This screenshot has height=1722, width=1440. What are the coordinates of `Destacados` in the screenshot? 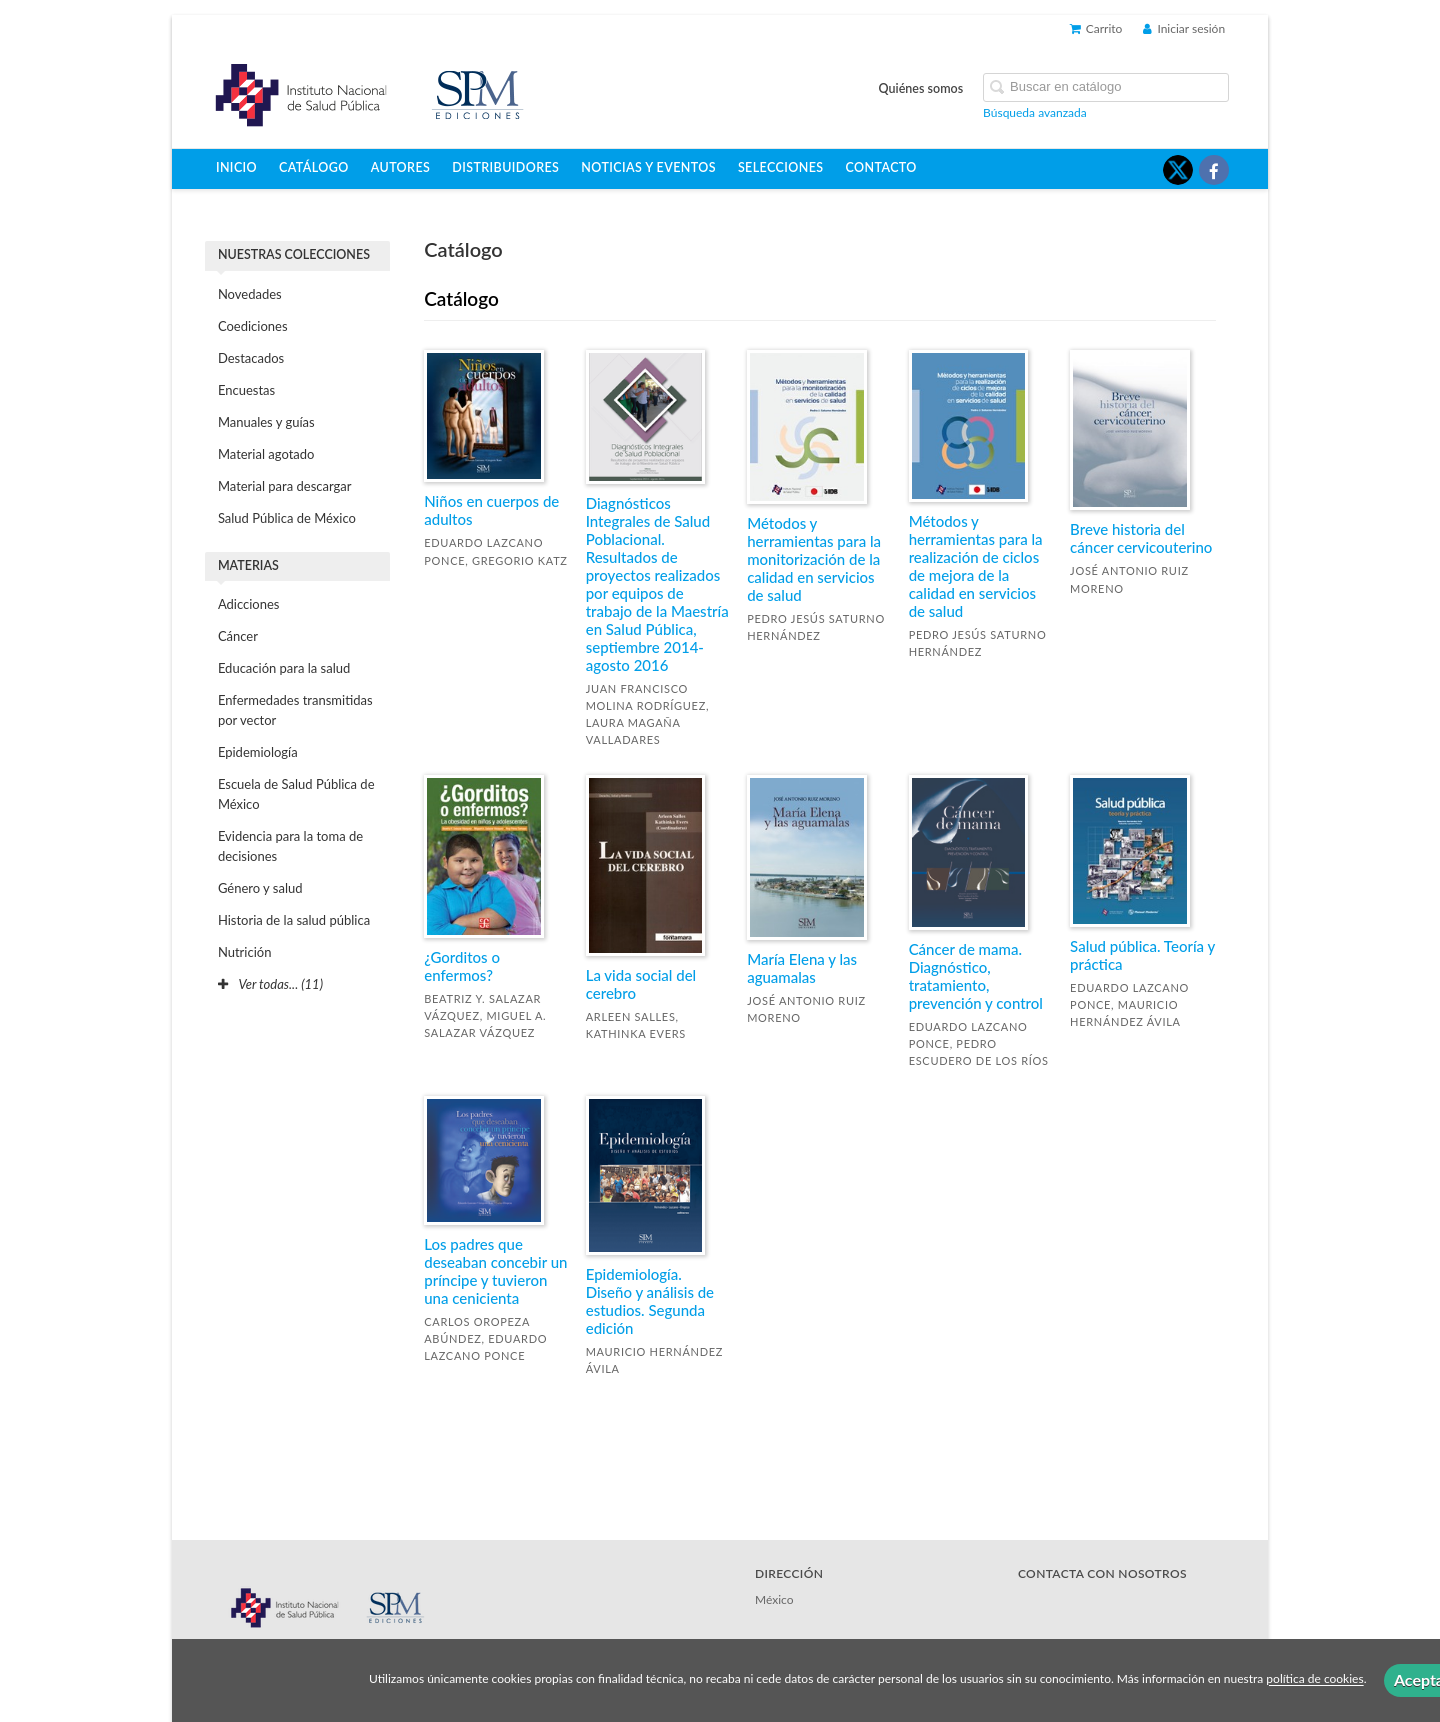 It's located at (251, 358).